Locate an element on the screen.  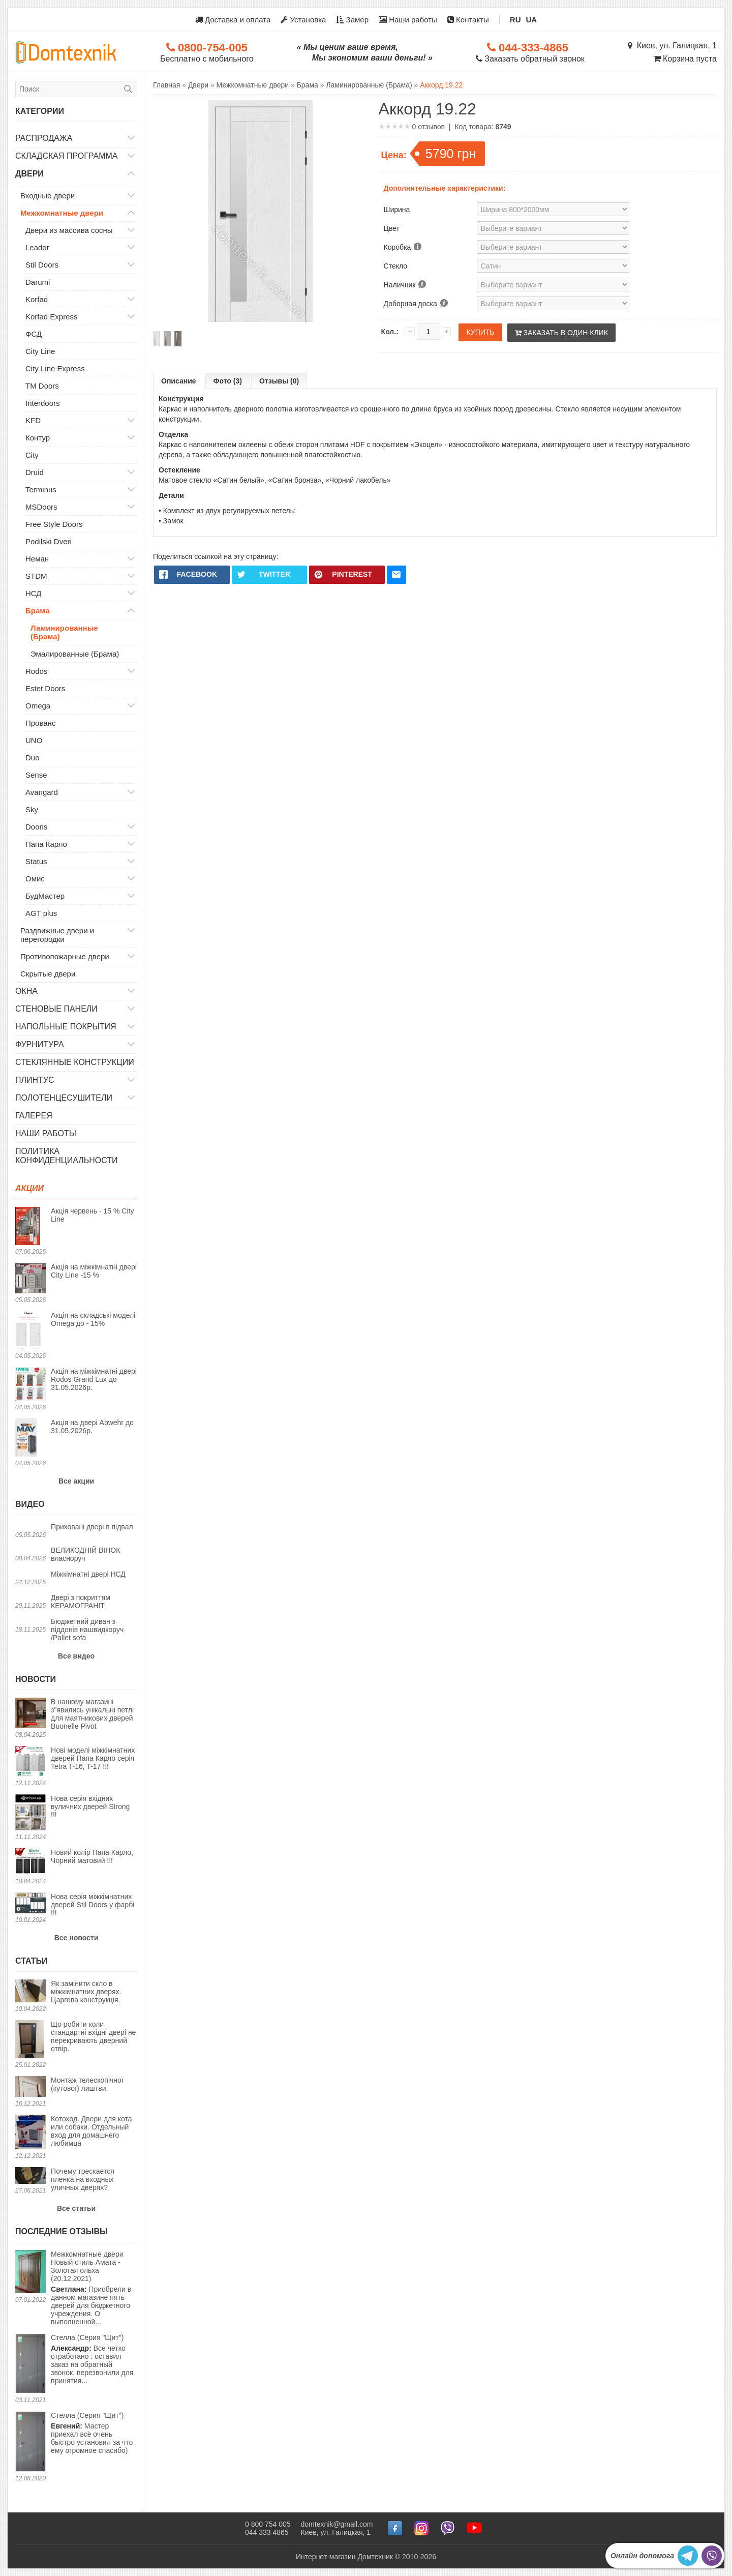
Заказать в один клик is located at coordinates (561, 333).